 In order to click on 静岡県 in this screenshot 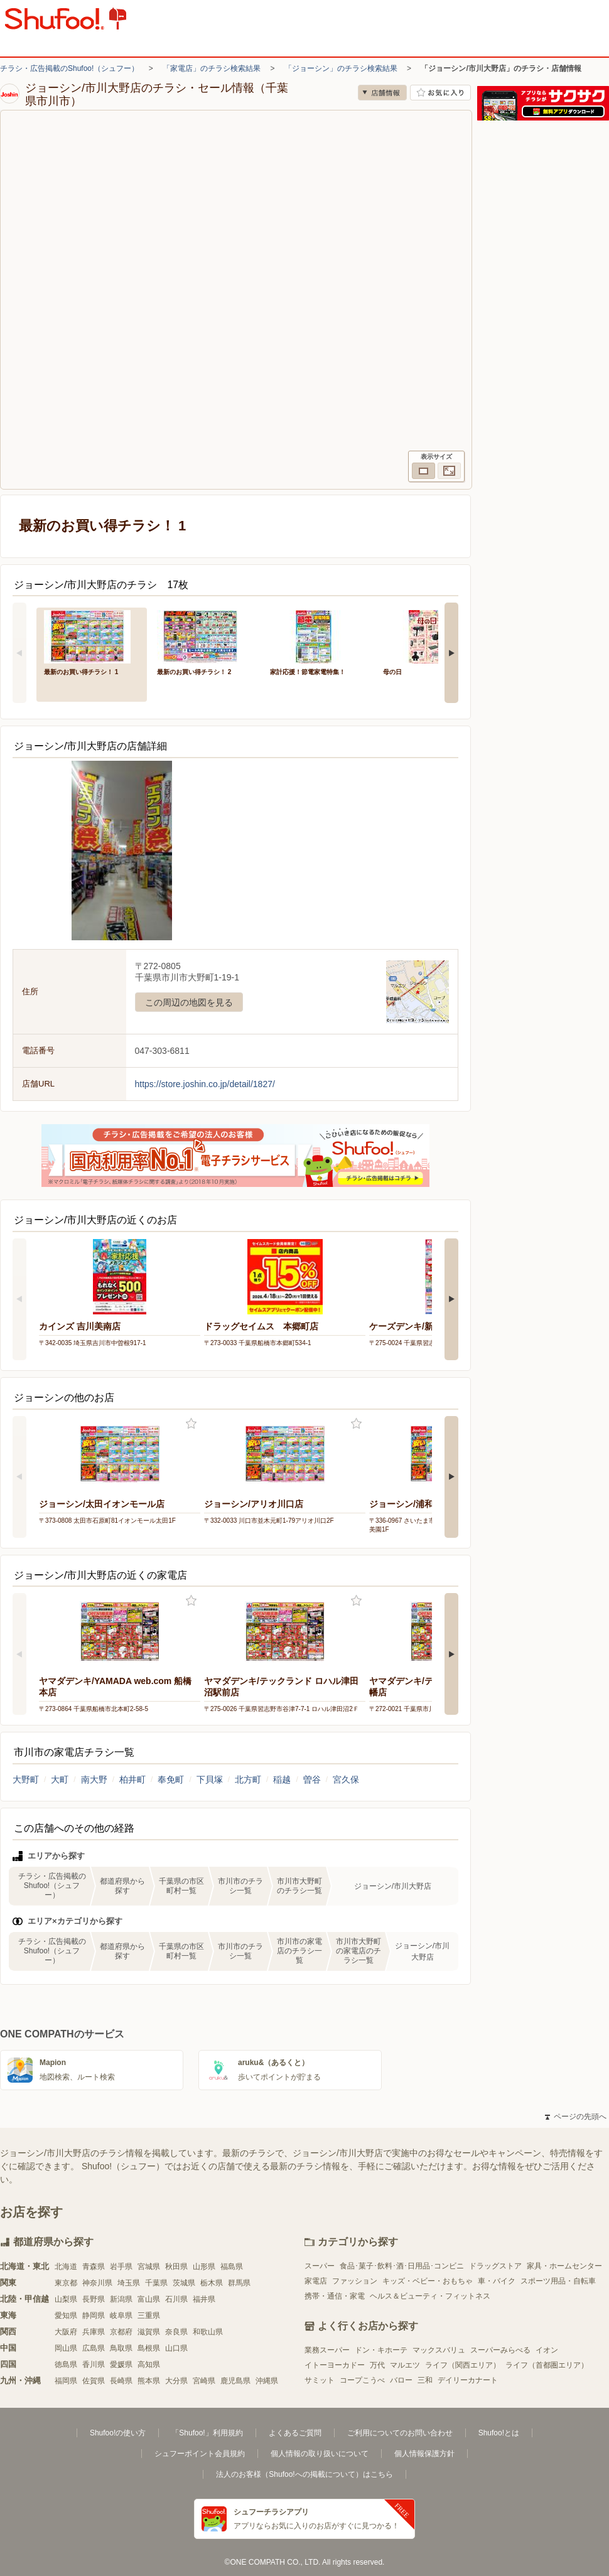, I will do `click(93, 2315)`.